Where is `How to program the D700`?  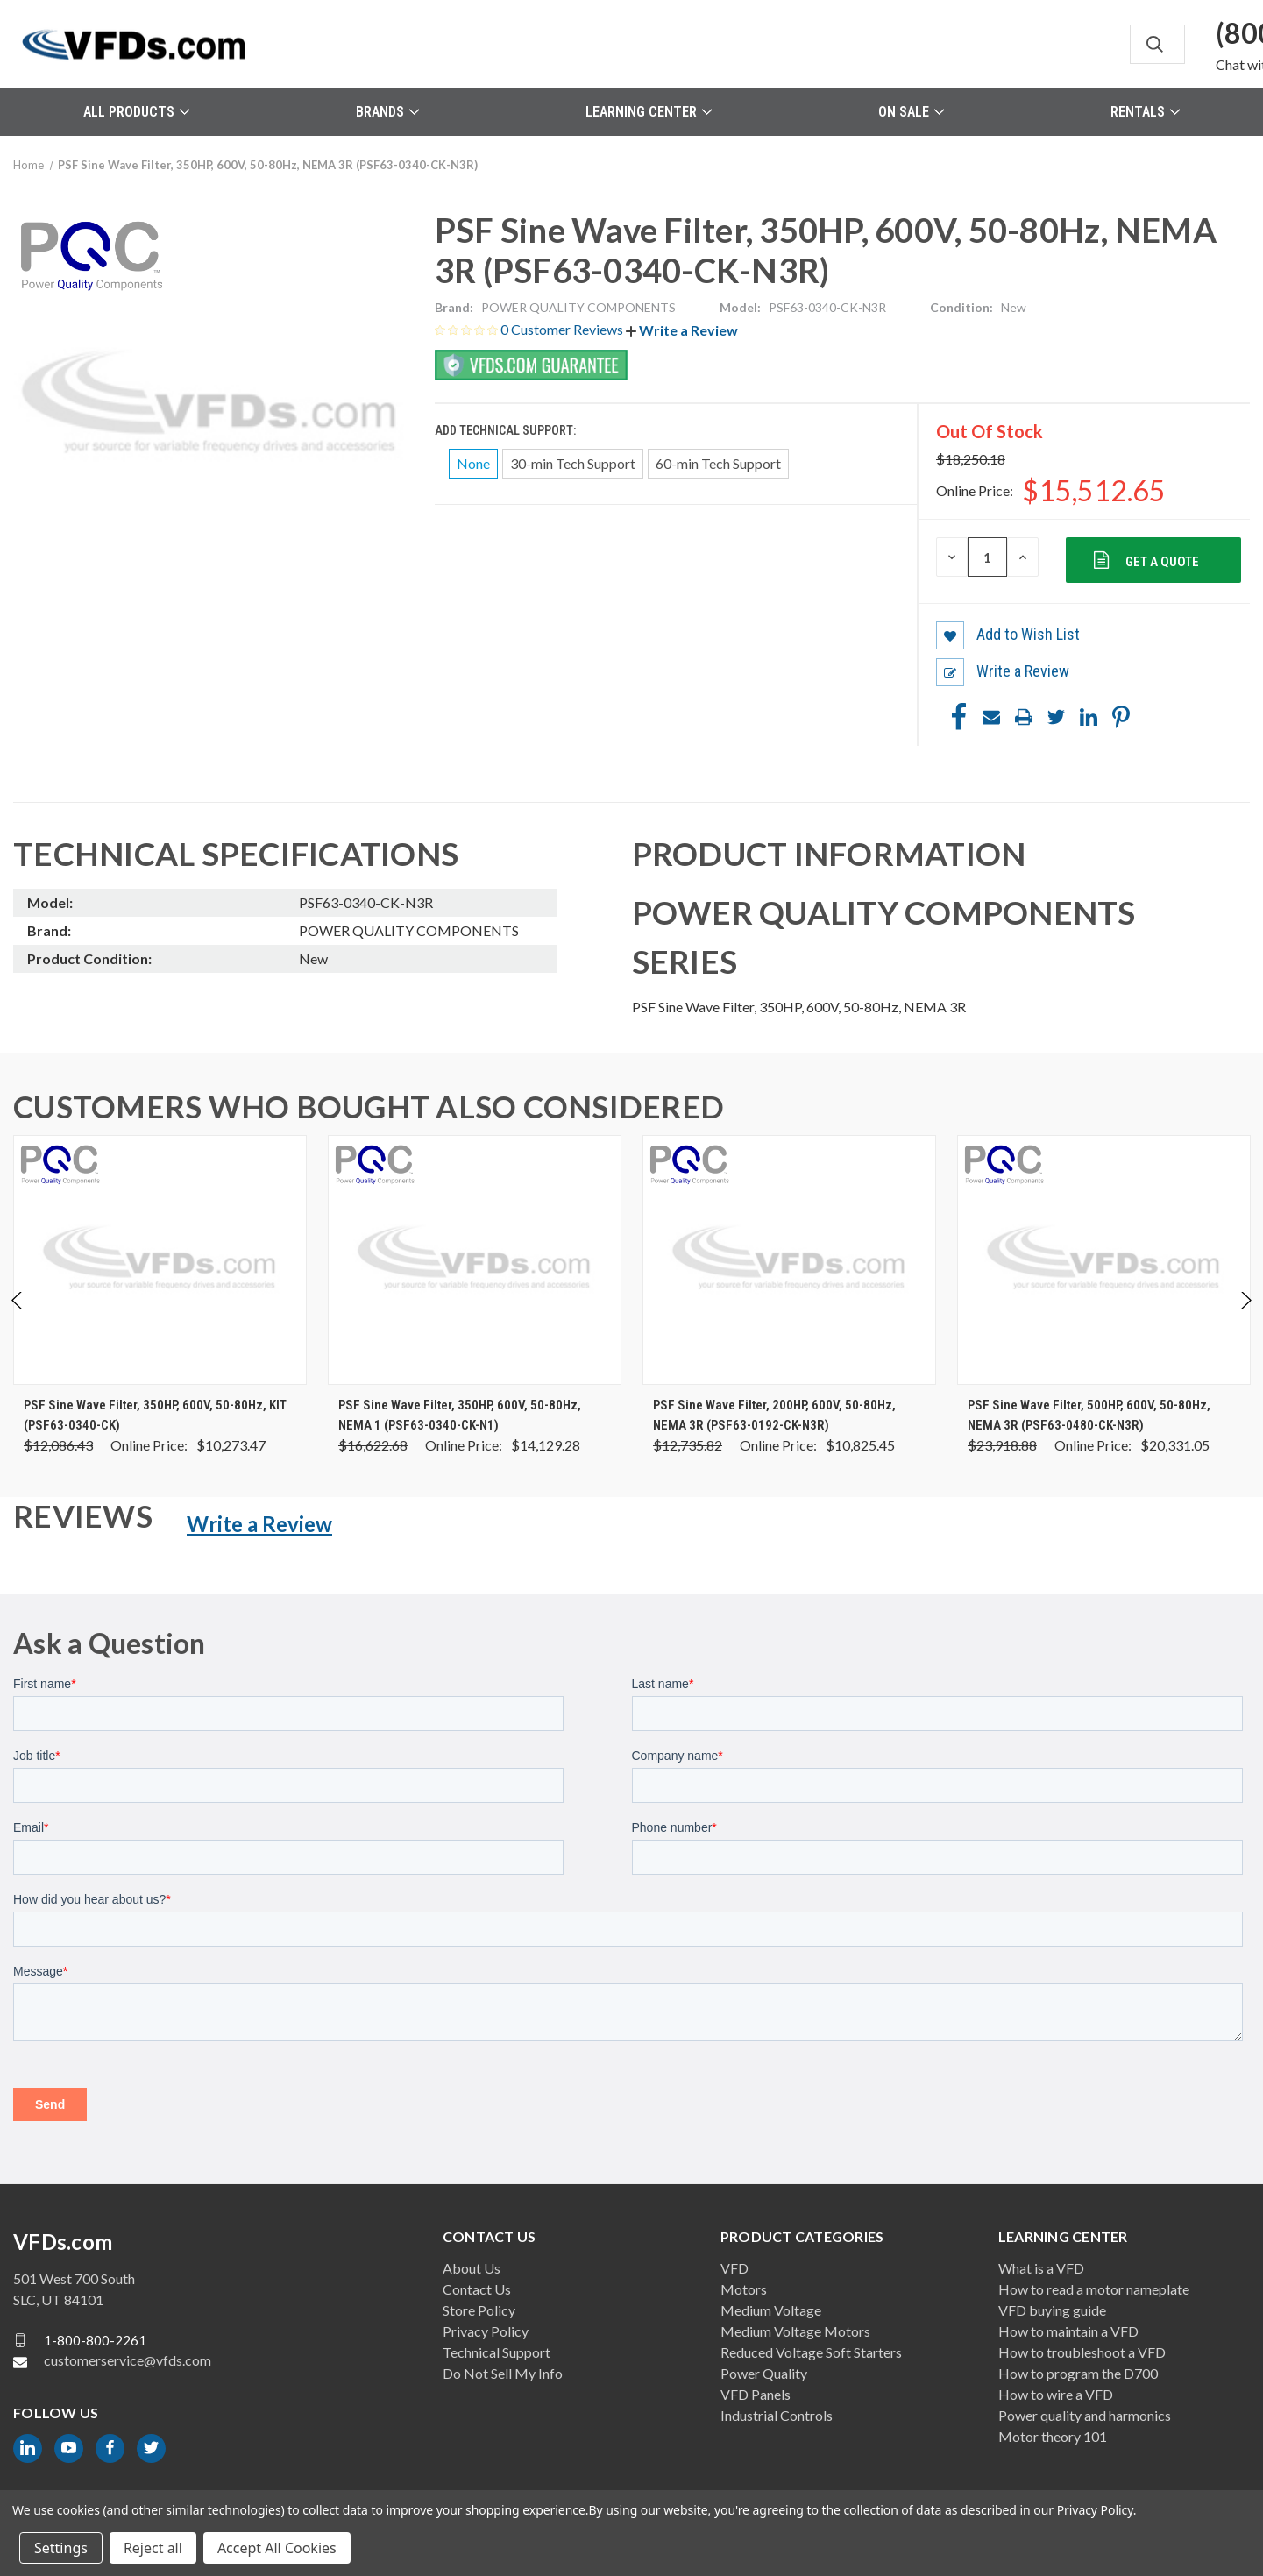 How to program the D700 is located at coordinates (1078, 2373).